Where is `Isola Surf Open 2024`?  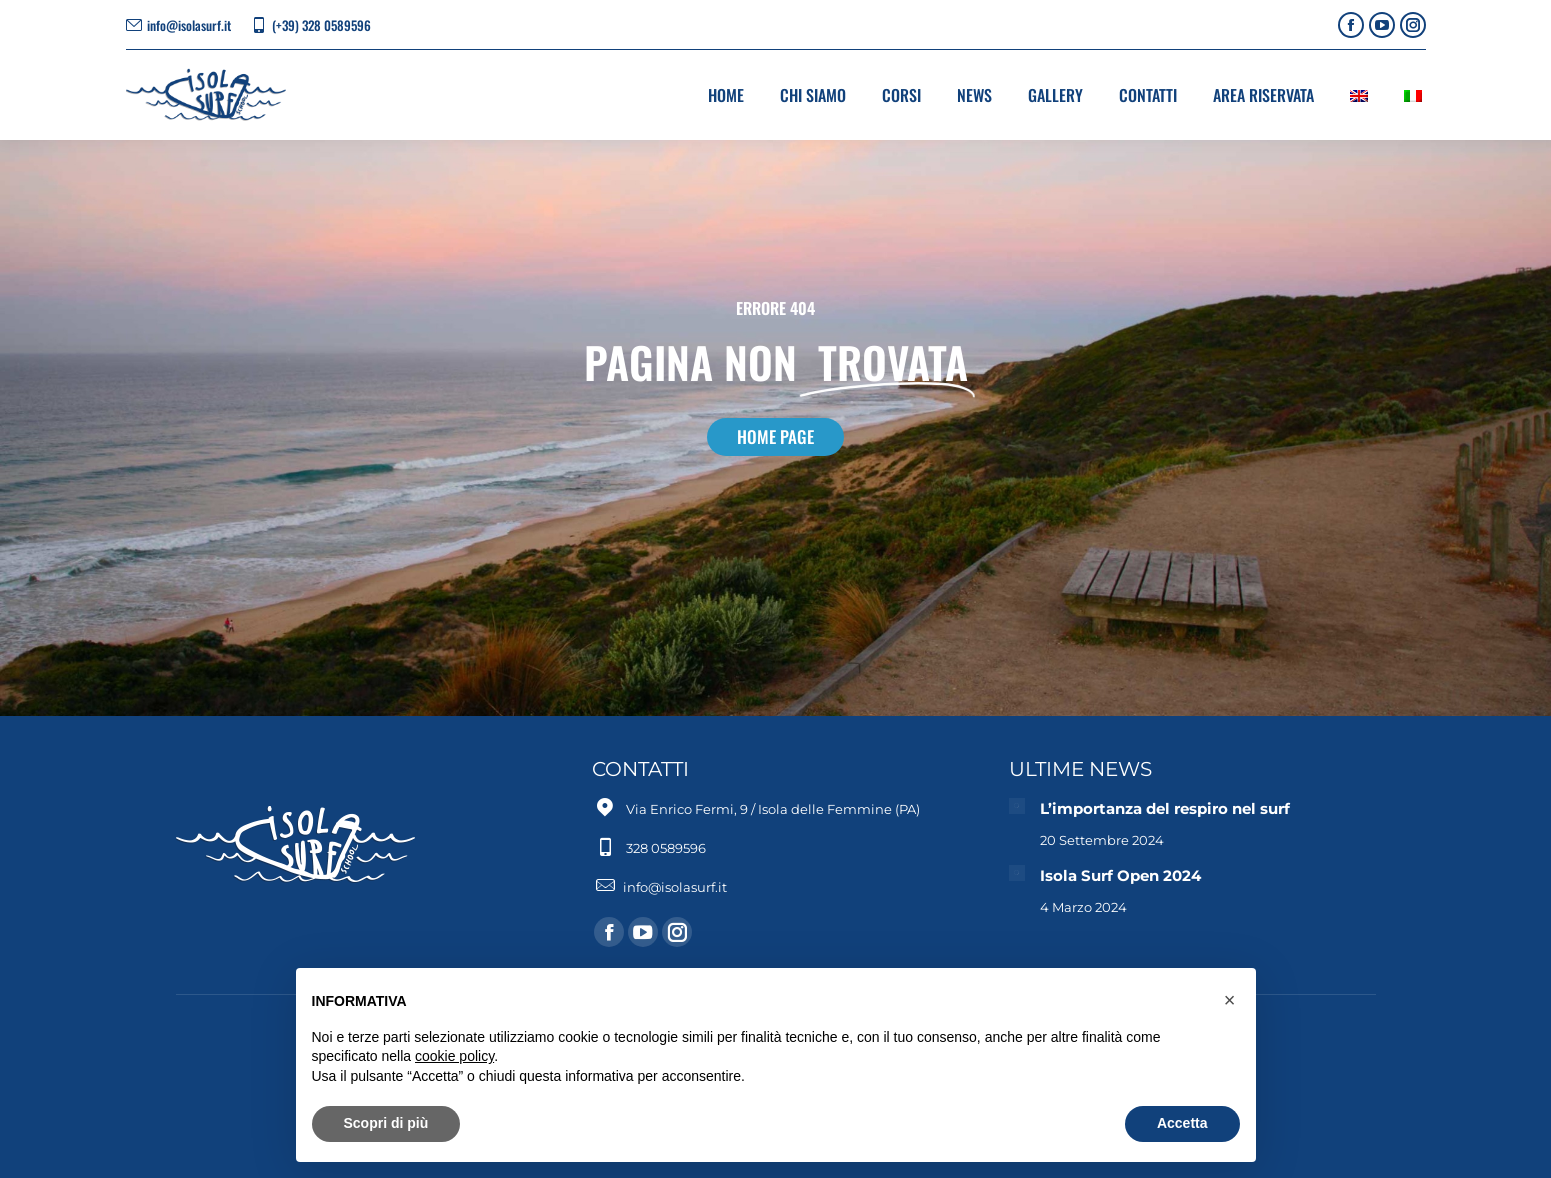
Isola Surf Open 2024 is located at coordinates (1122, 875).